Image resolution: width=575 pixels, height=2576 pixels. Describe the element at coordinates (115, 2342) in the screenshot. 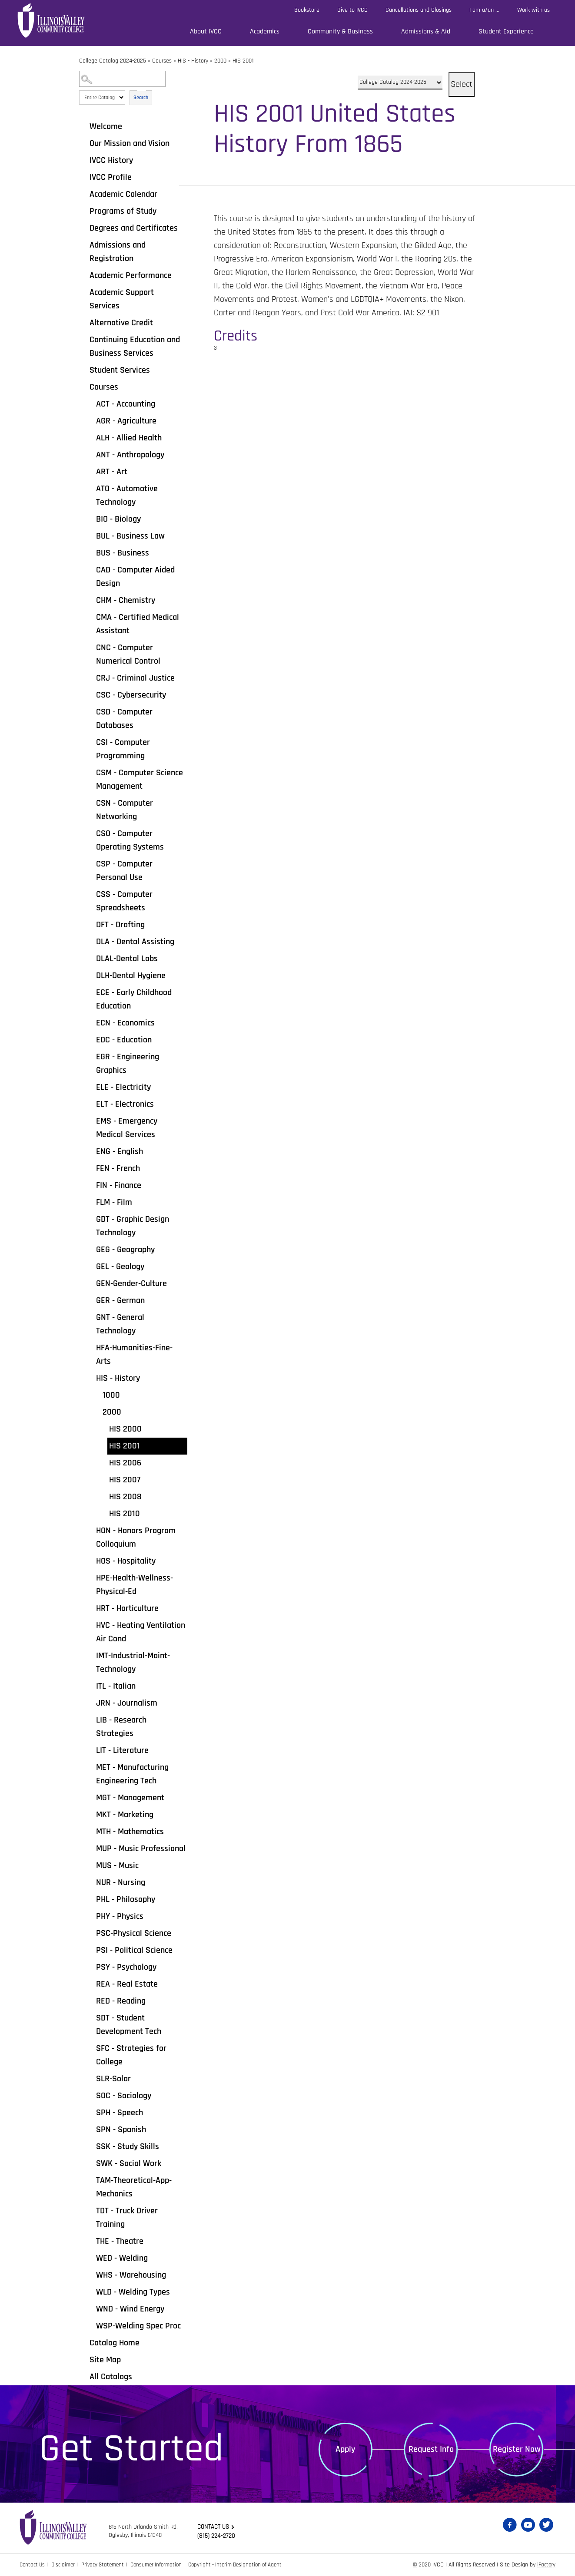

I see `Catalog Home` at that location.